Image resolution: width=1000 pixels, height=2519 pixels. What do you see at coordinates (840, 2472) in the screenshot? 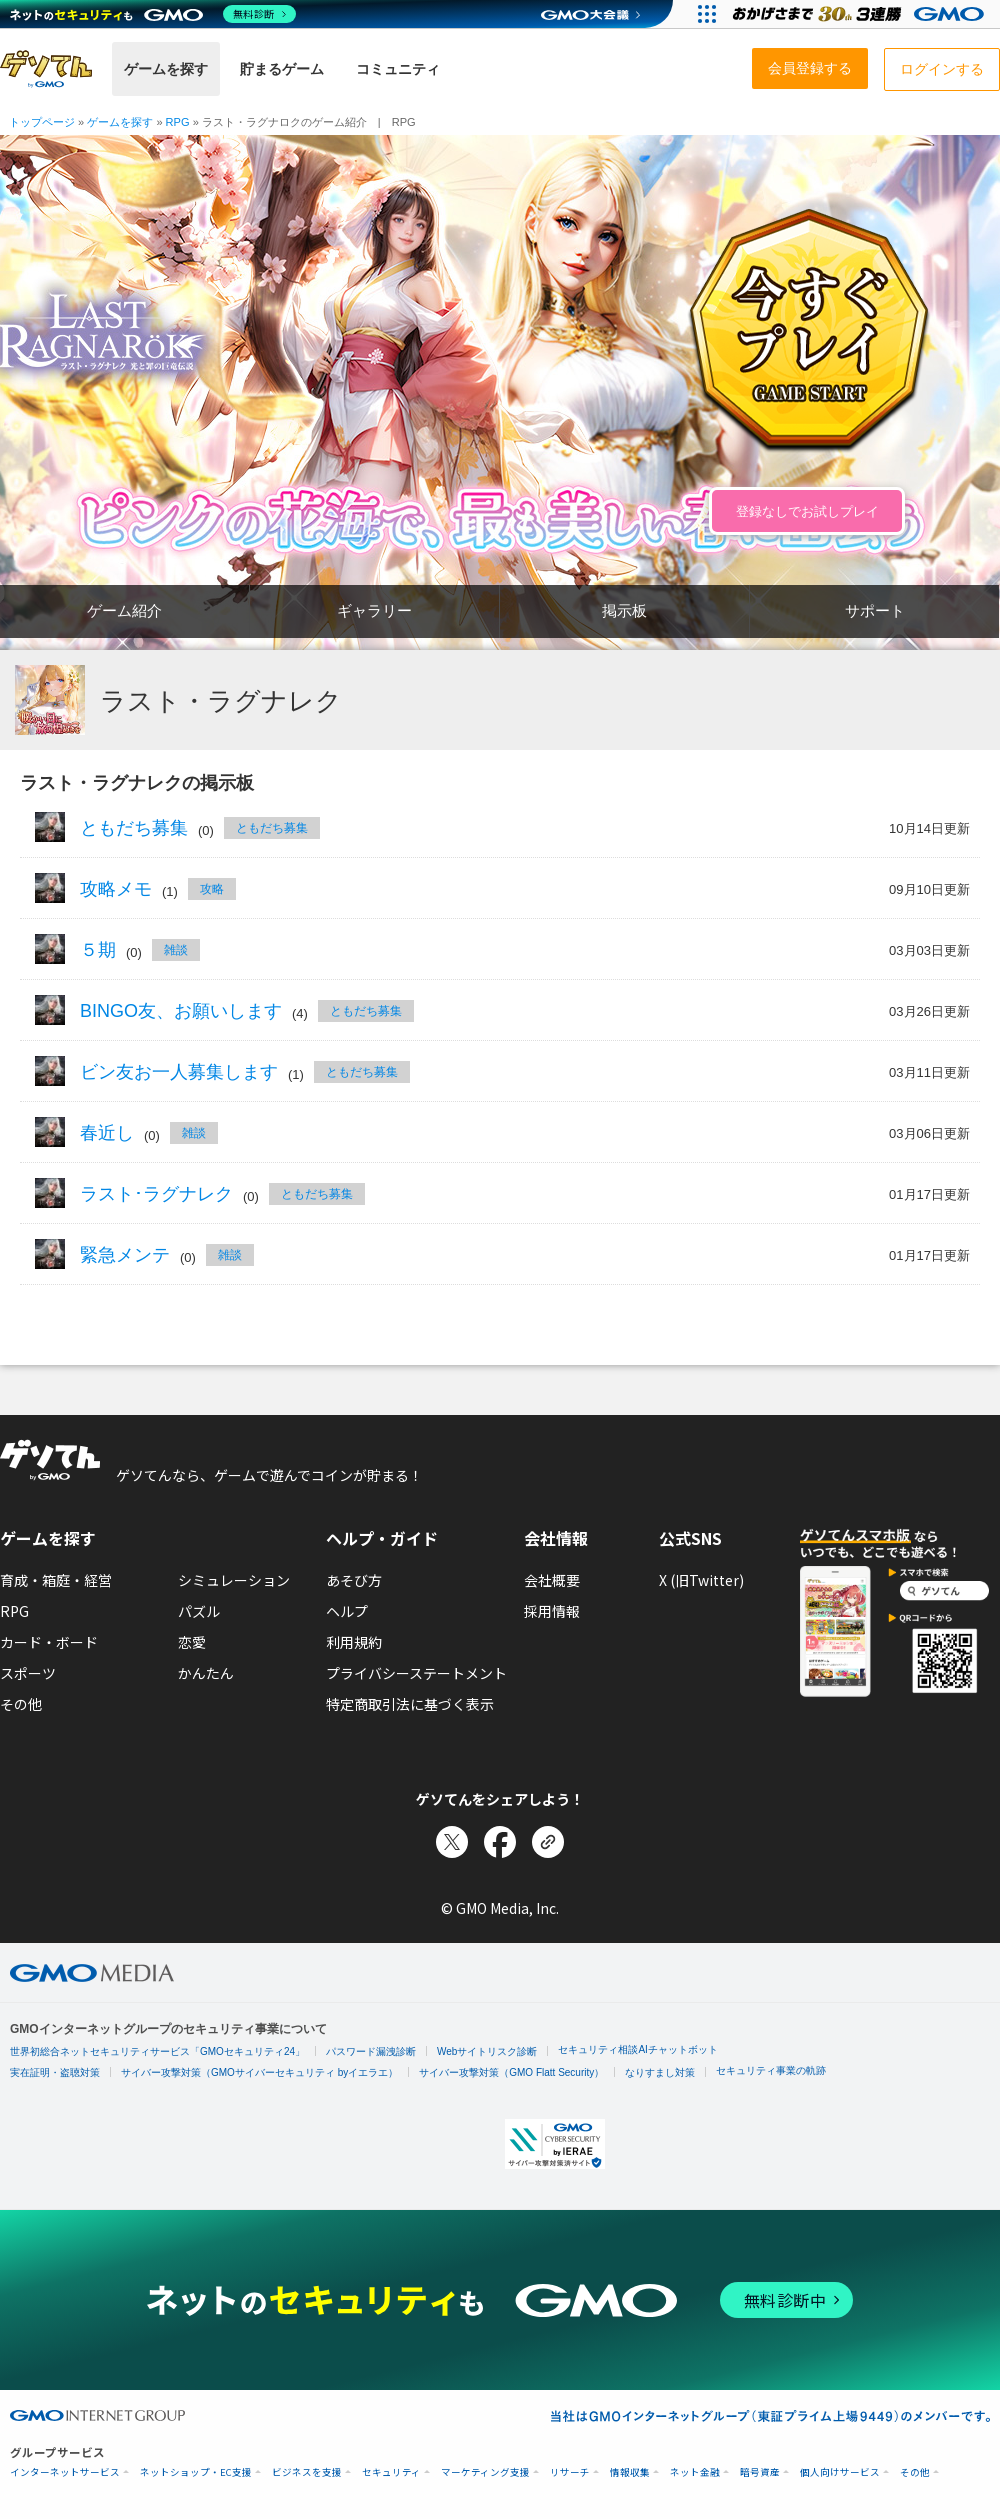
I see `個人向けサービス` at bounding box center [840, 2472].